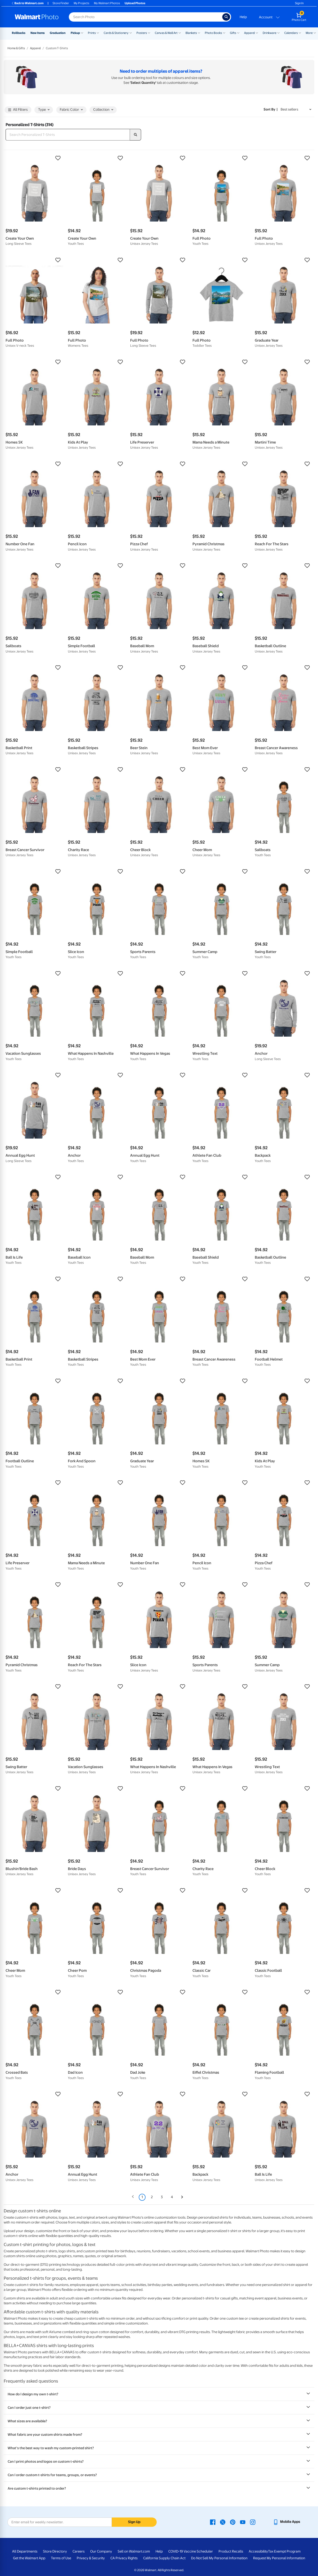 This screenshot has width=318, height=2576. Describe the element at coordinates (299, 3) in the screenshot. I see `Sign In` at that location.